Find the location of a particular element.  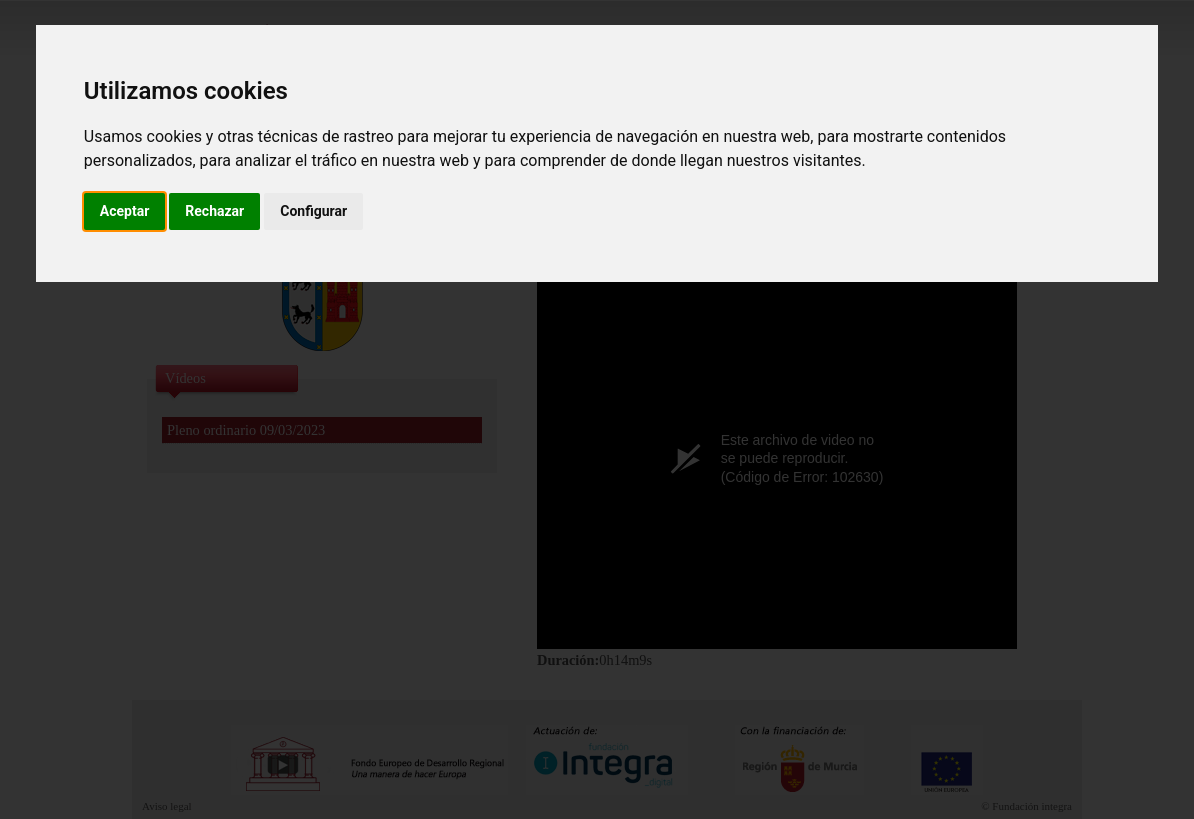

Rechazar [button] is located at coordinates (214, 211).